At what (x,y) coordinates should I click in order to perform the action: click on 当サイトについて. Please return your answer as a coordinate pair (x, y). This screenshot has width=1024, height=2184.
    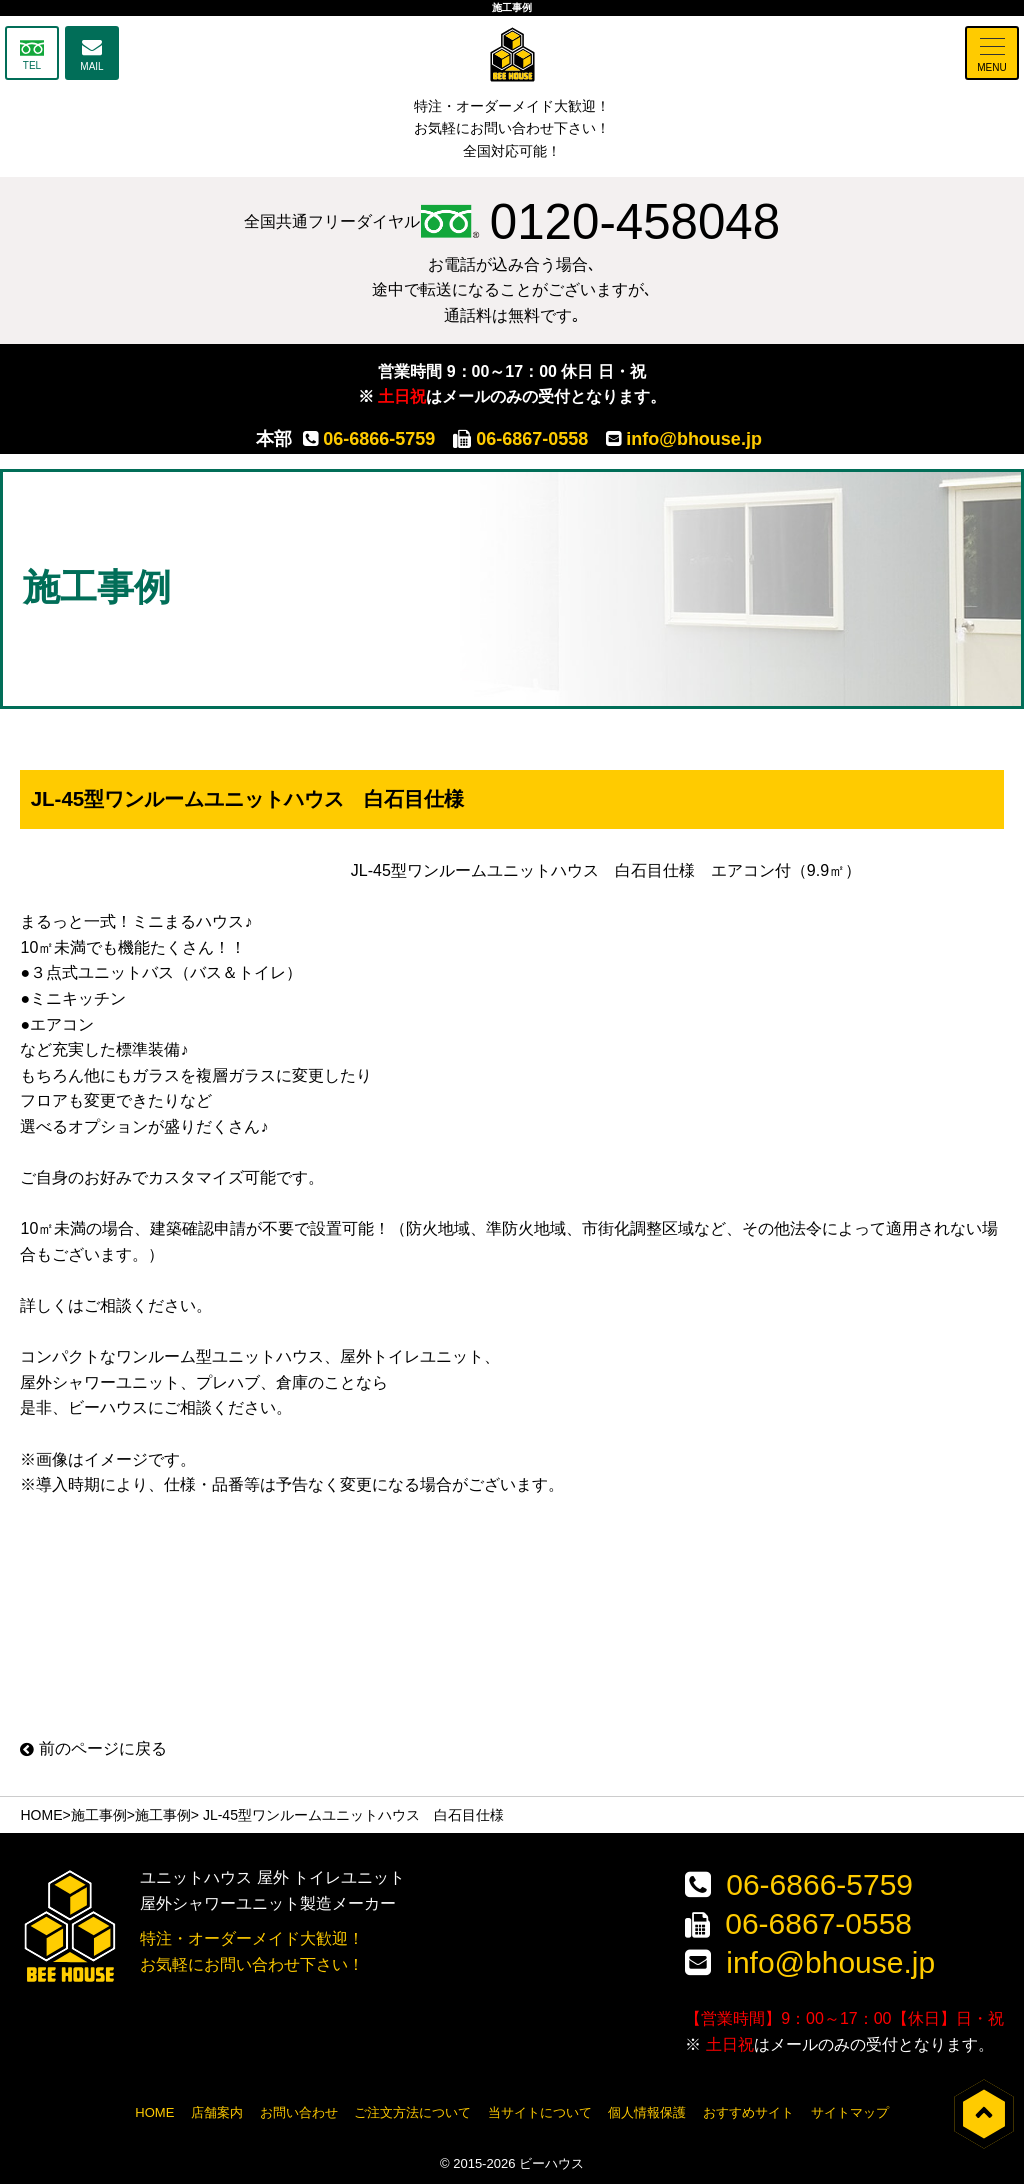
    Looking at the image, I should click on (540, 2111).